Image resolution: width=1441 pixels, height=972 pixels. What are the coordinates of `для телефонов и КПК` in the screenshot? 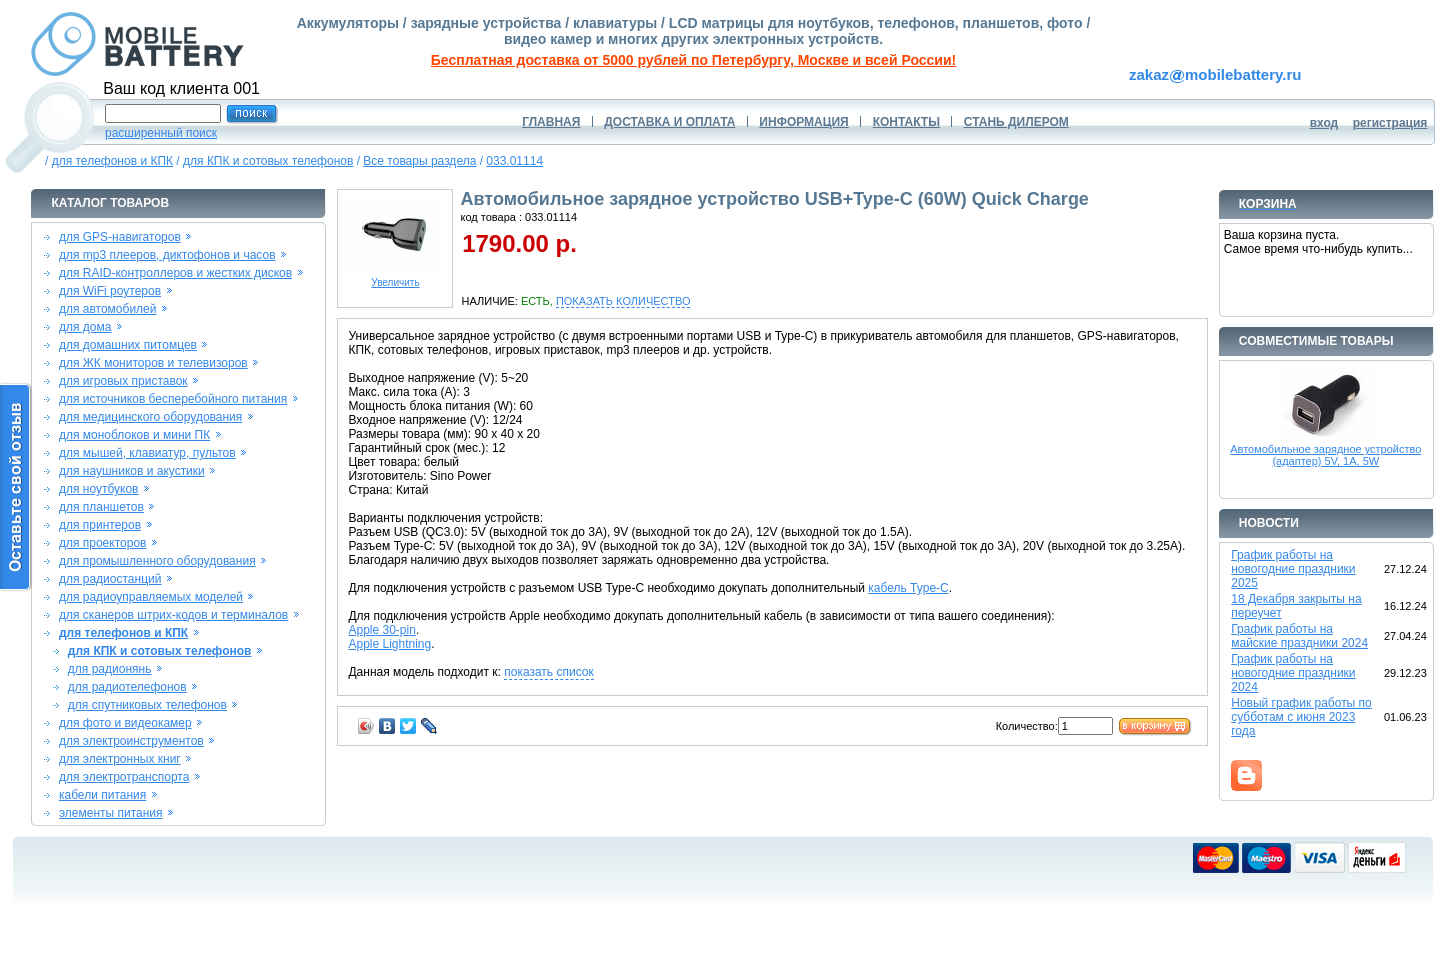 It's located at (112, 161).